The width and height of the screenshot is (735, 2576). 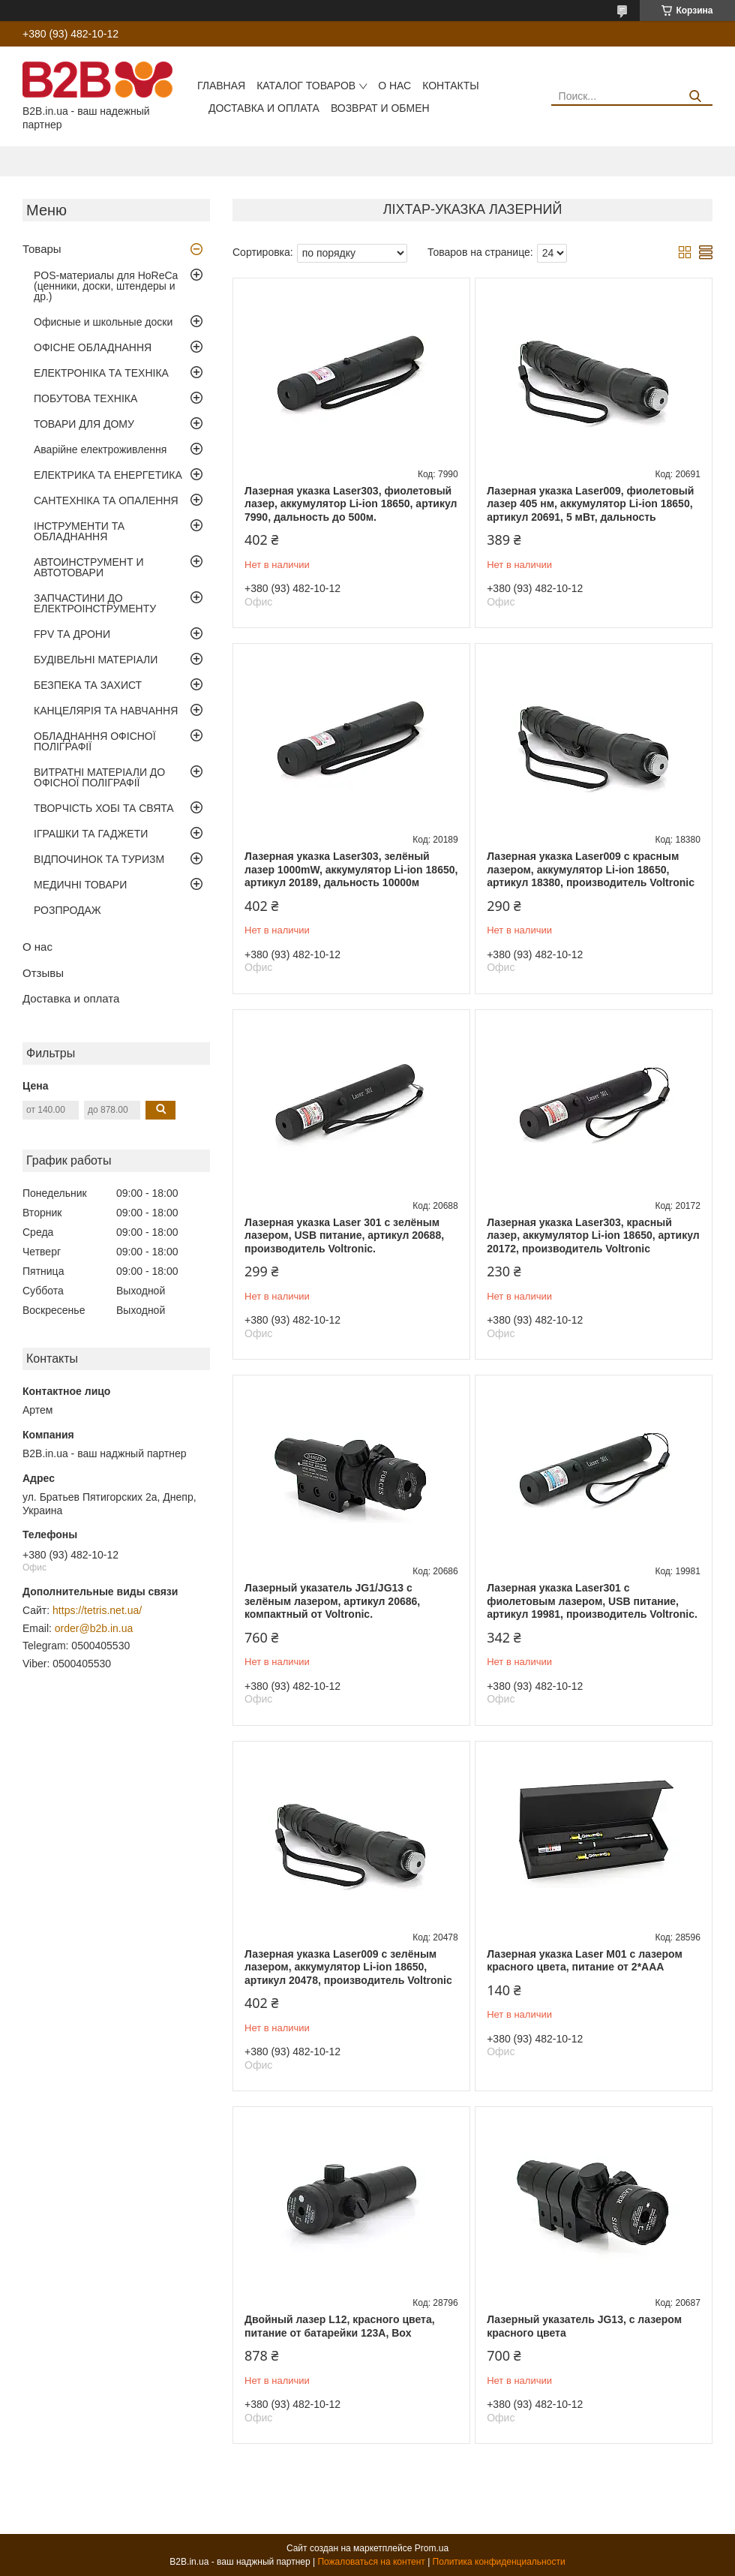 What do you see at coordinates (93, 347) in the screenshot?
I see `ОФІСНЕ ОБЛАДНАННЯ` at bounding box center [93, 347].